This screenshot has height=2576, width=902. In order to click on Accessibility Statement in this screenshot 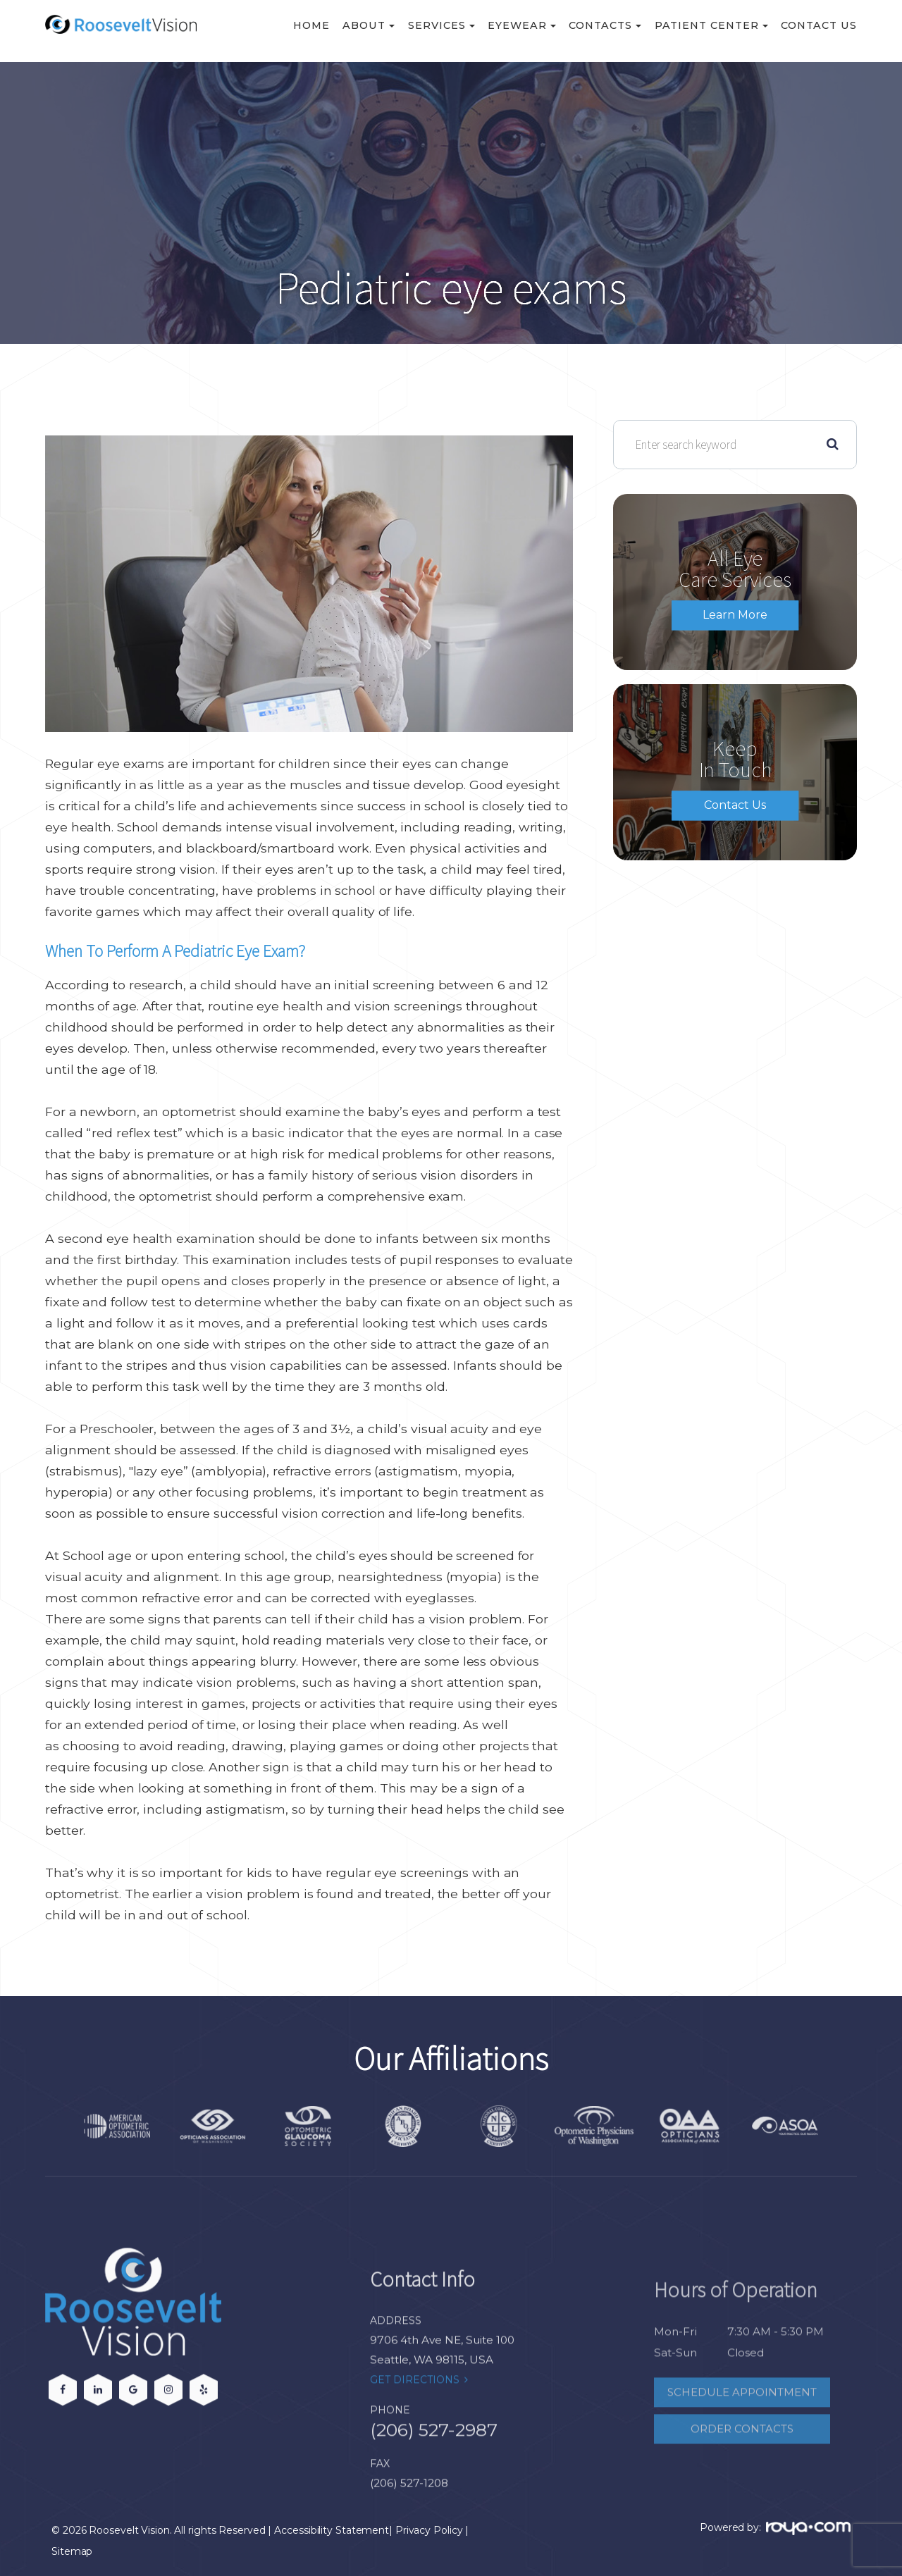, I will do `click(331, 2530)`.